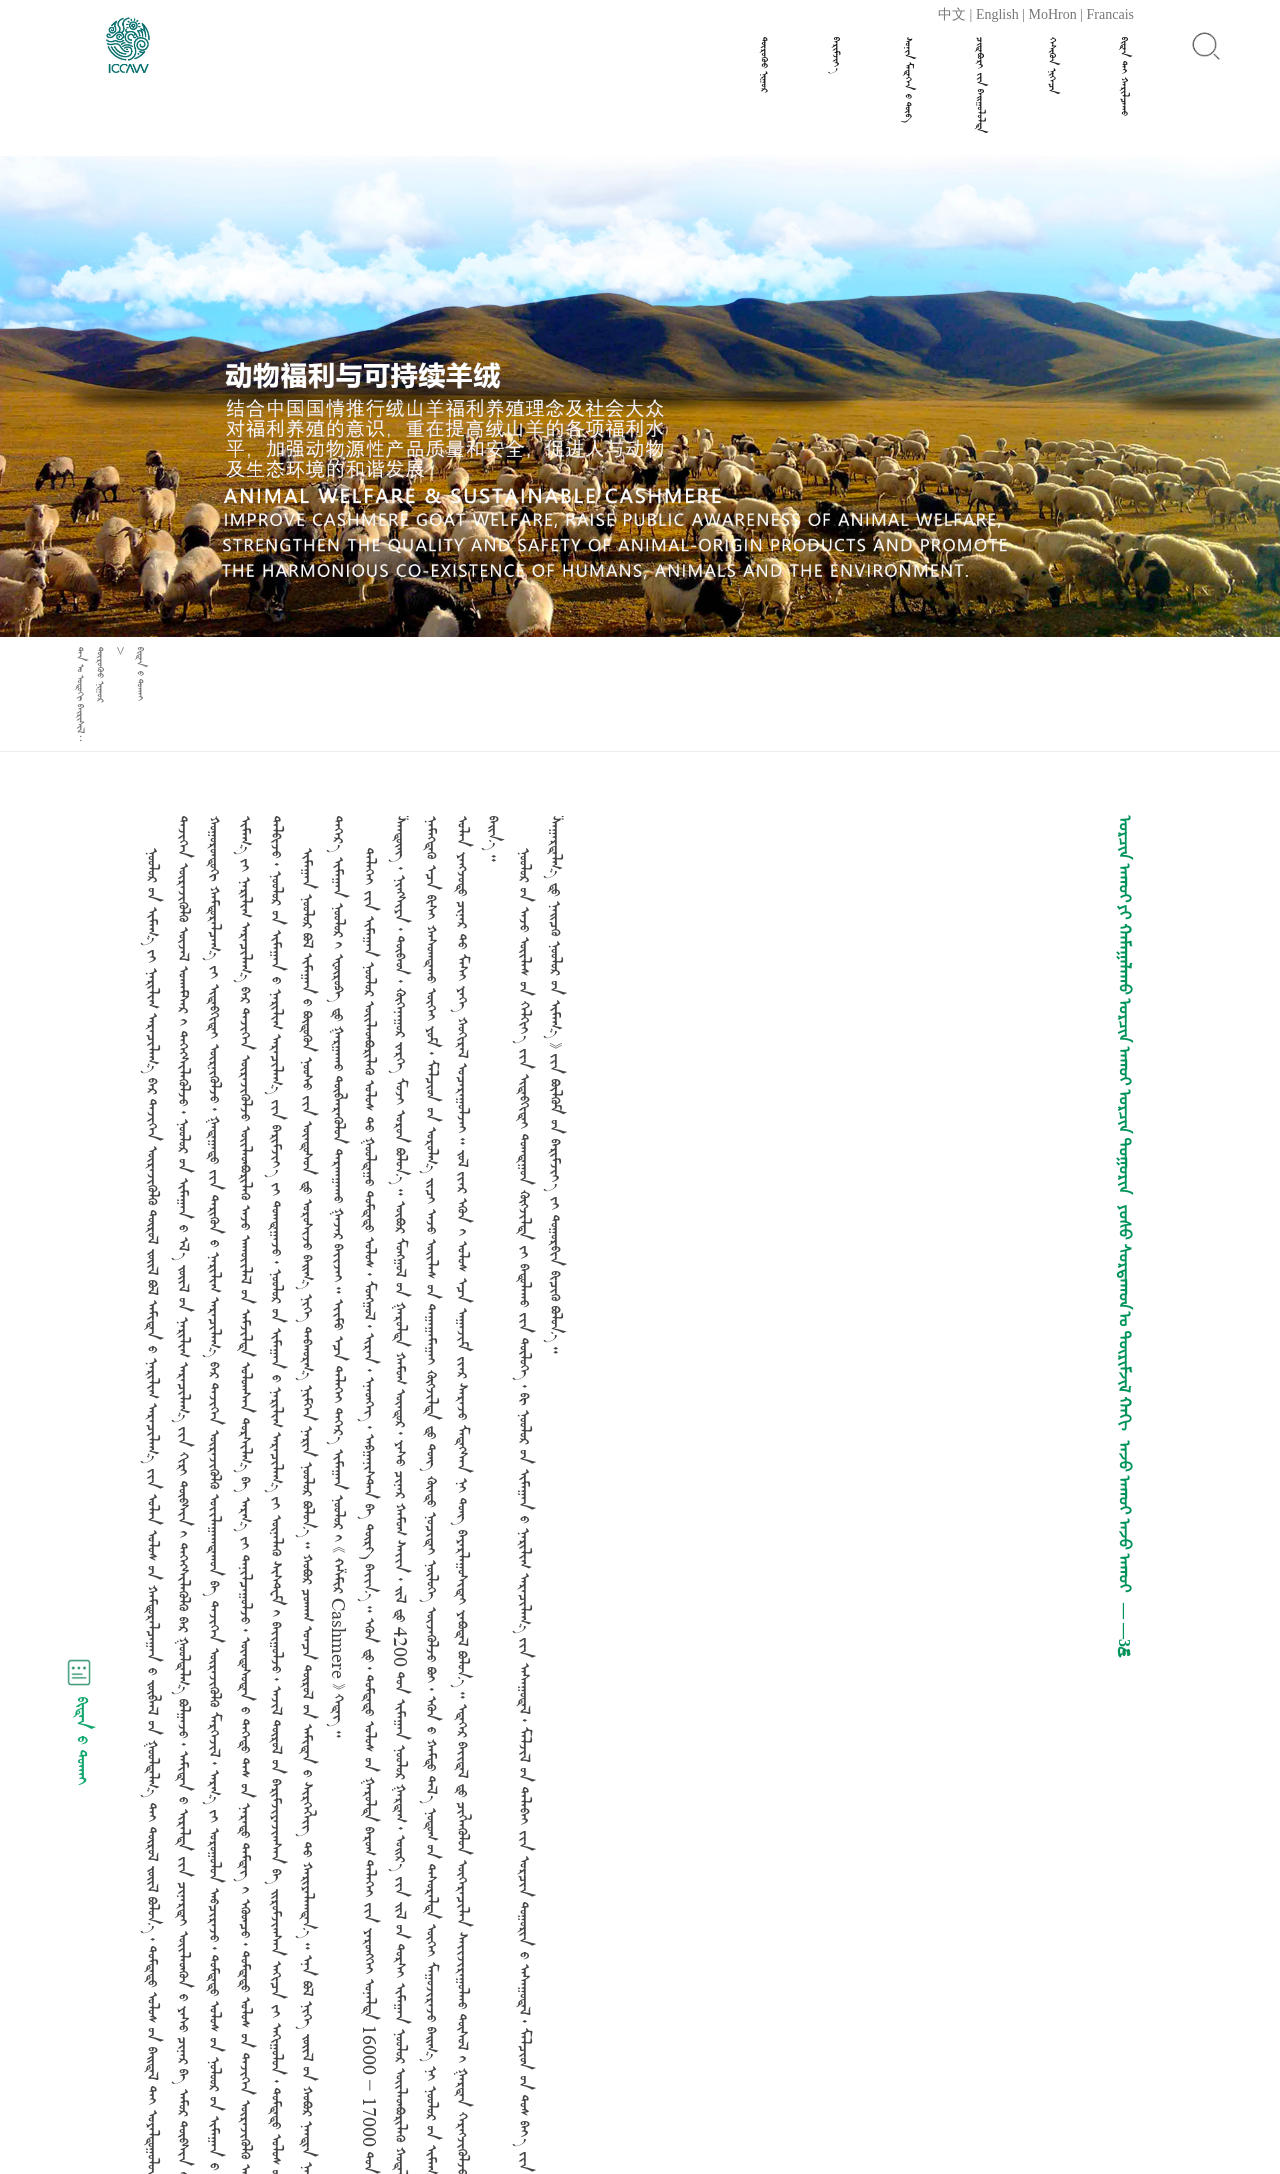 The width and height of the screenshot is (1280, 2174). What do you see at coordinates (764, 64) in the screenshot?
I see `ᠲᠦᠷᠦᠭᠦᠸ ᠨᠢᠭᠤᠷ` at bounding box center [764, 64].